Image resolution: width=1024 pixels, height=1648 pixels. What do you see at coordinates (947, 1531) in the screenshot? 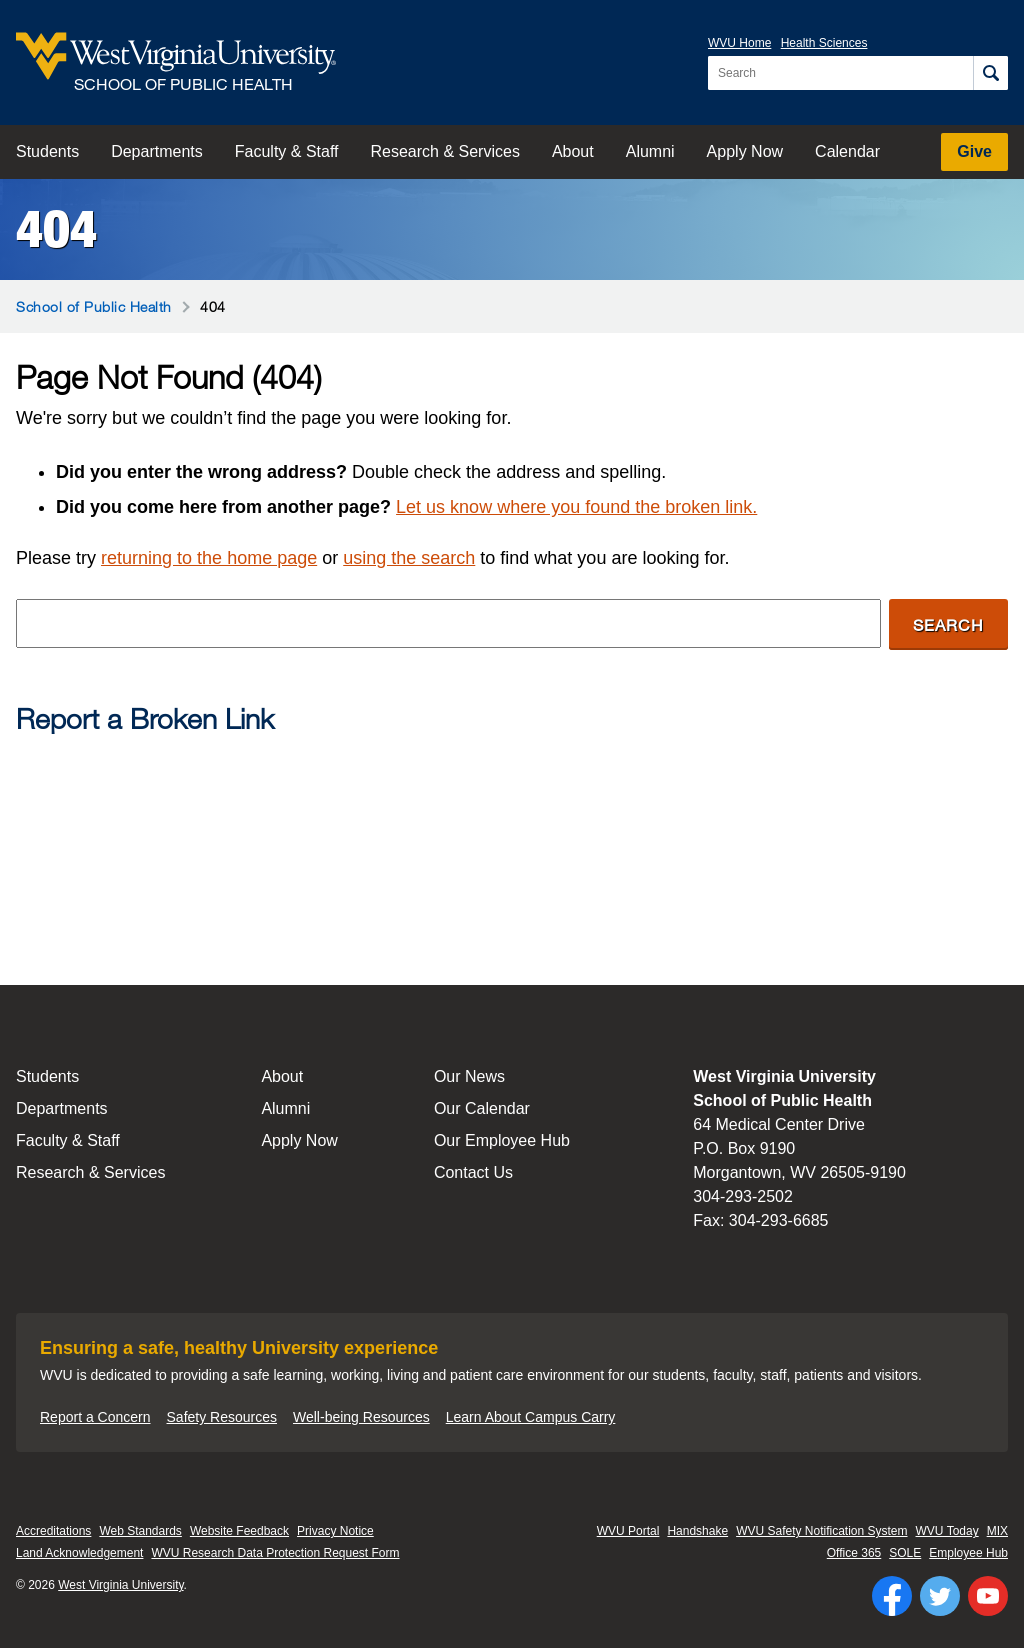
I see `WVU Today` at bounding box center [947, 1531].